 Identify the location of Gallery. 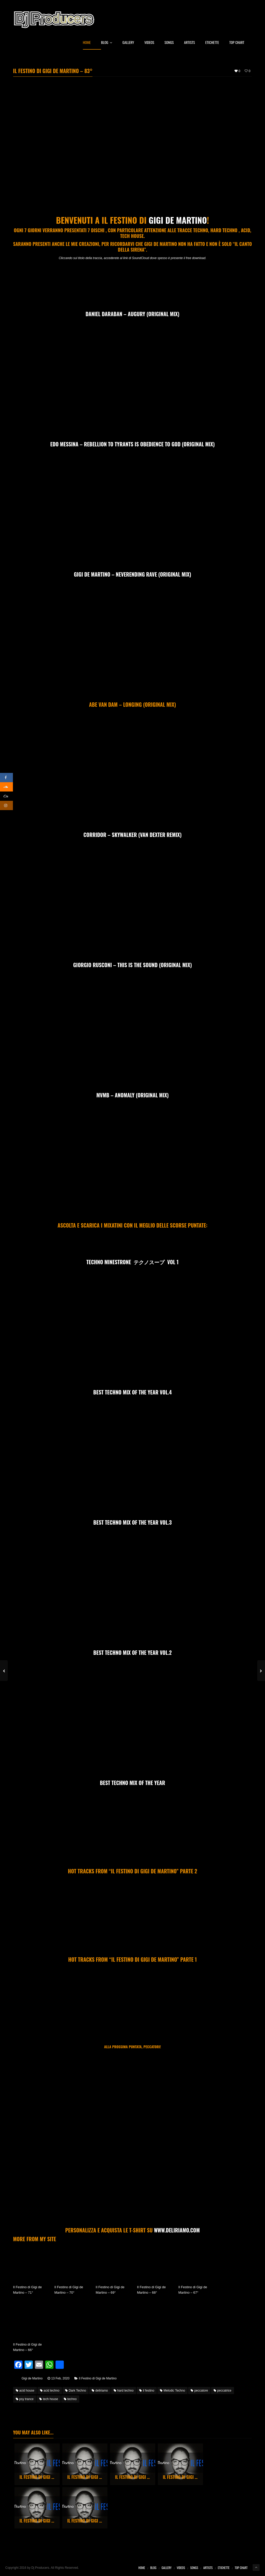
(128, 43).